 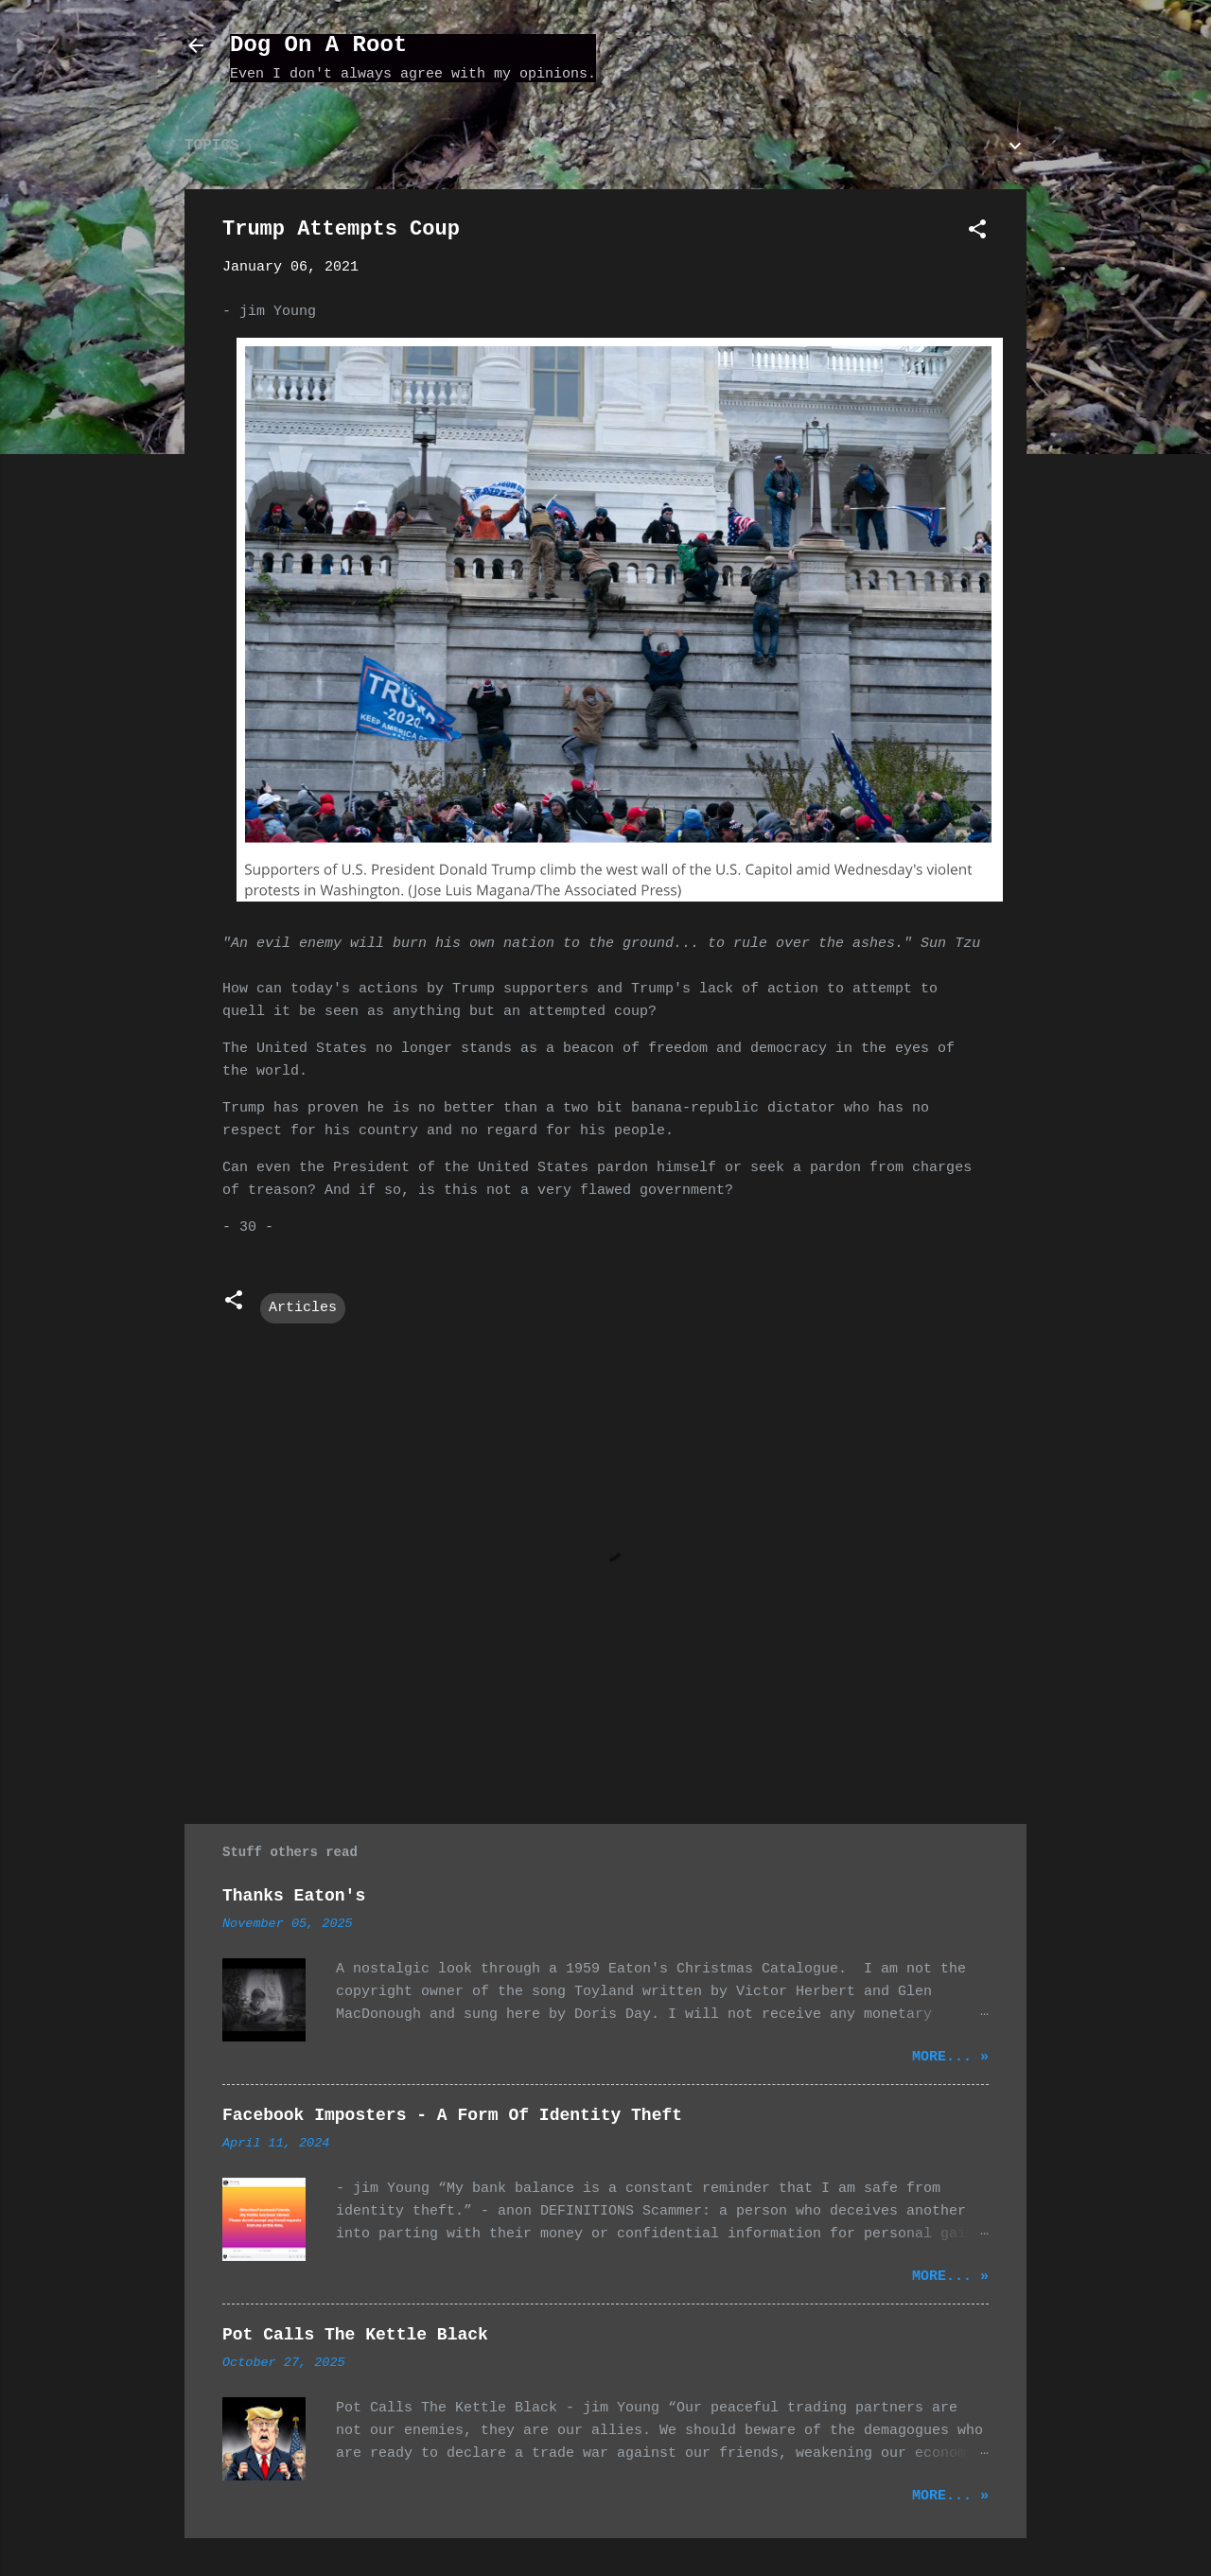 What do you see at coordinates (355, 2334) in the screenshot?
I see `Pot Calls The Kettle Black` at bounding box center [355, 2334].